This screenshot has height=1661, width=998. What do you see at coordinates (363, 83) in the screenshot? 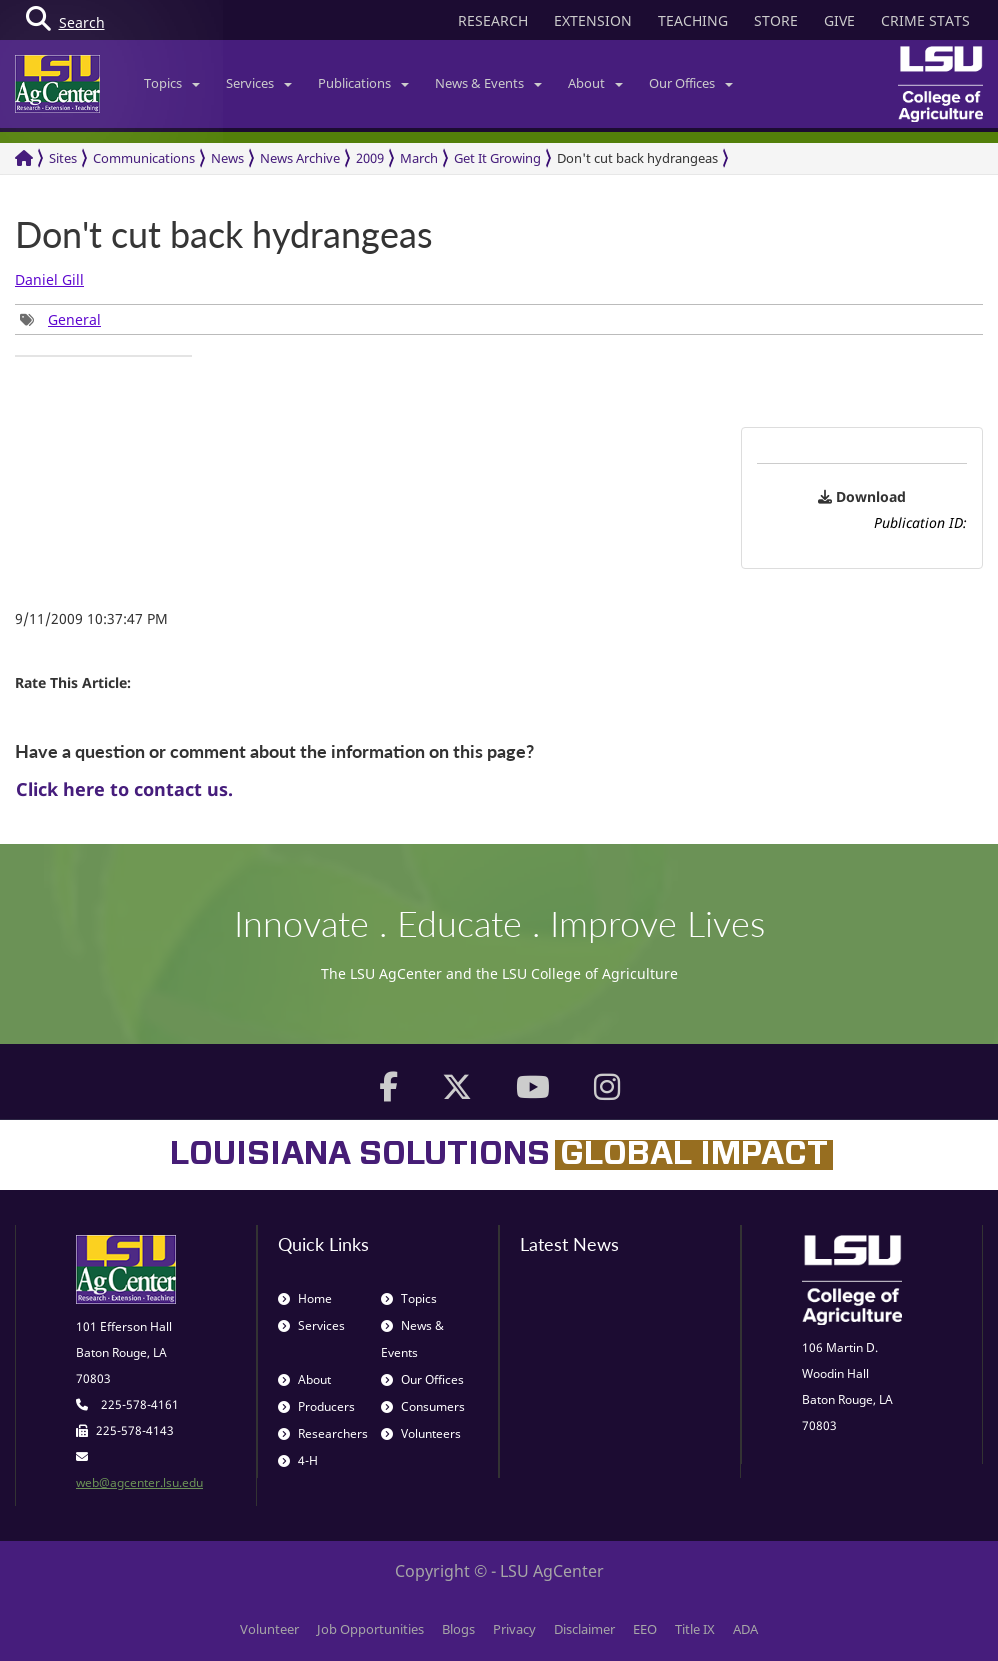
I see `Publications` at bounding box center [363, 83].